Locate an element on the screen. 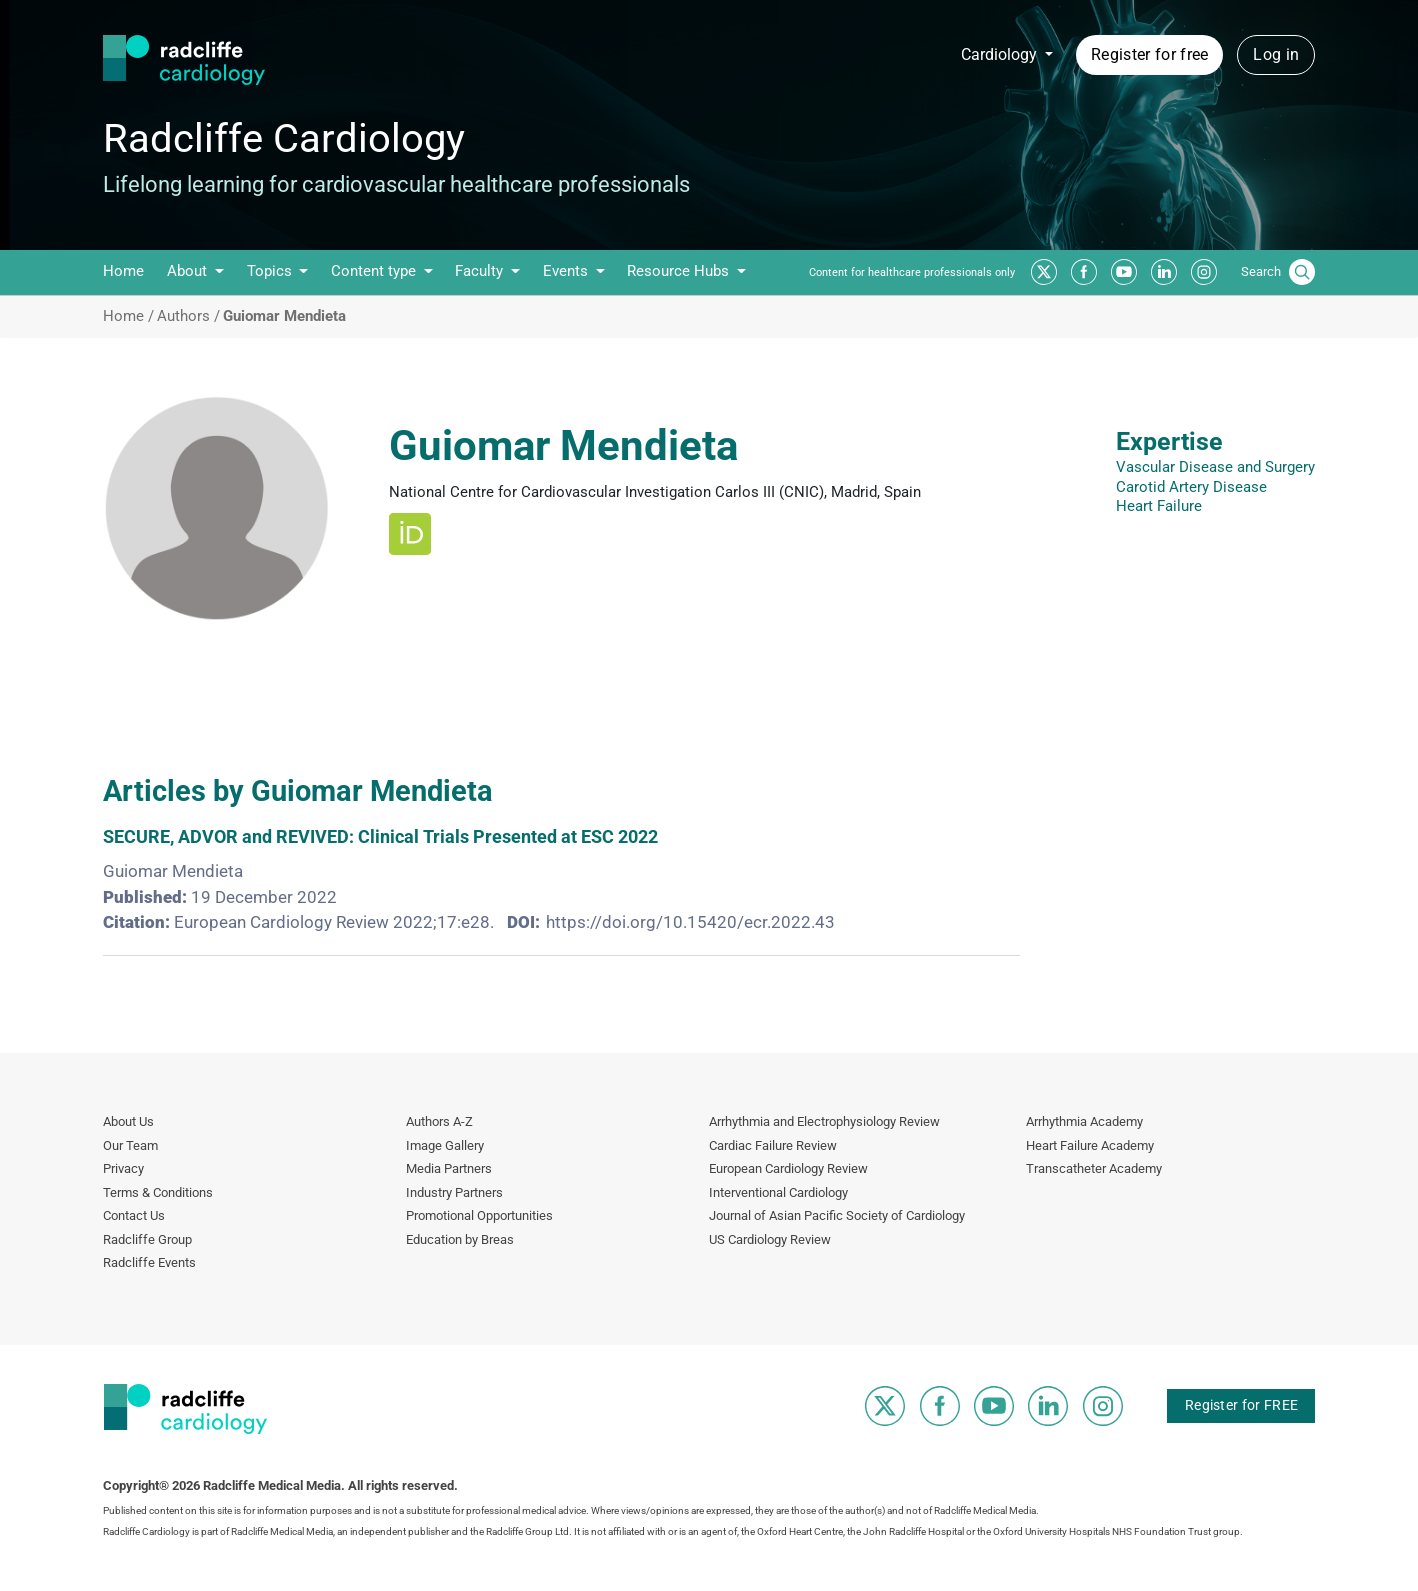 The width and height of the screenshot is (1418, 1591). Our Team is located at coordinates (130, 1145).